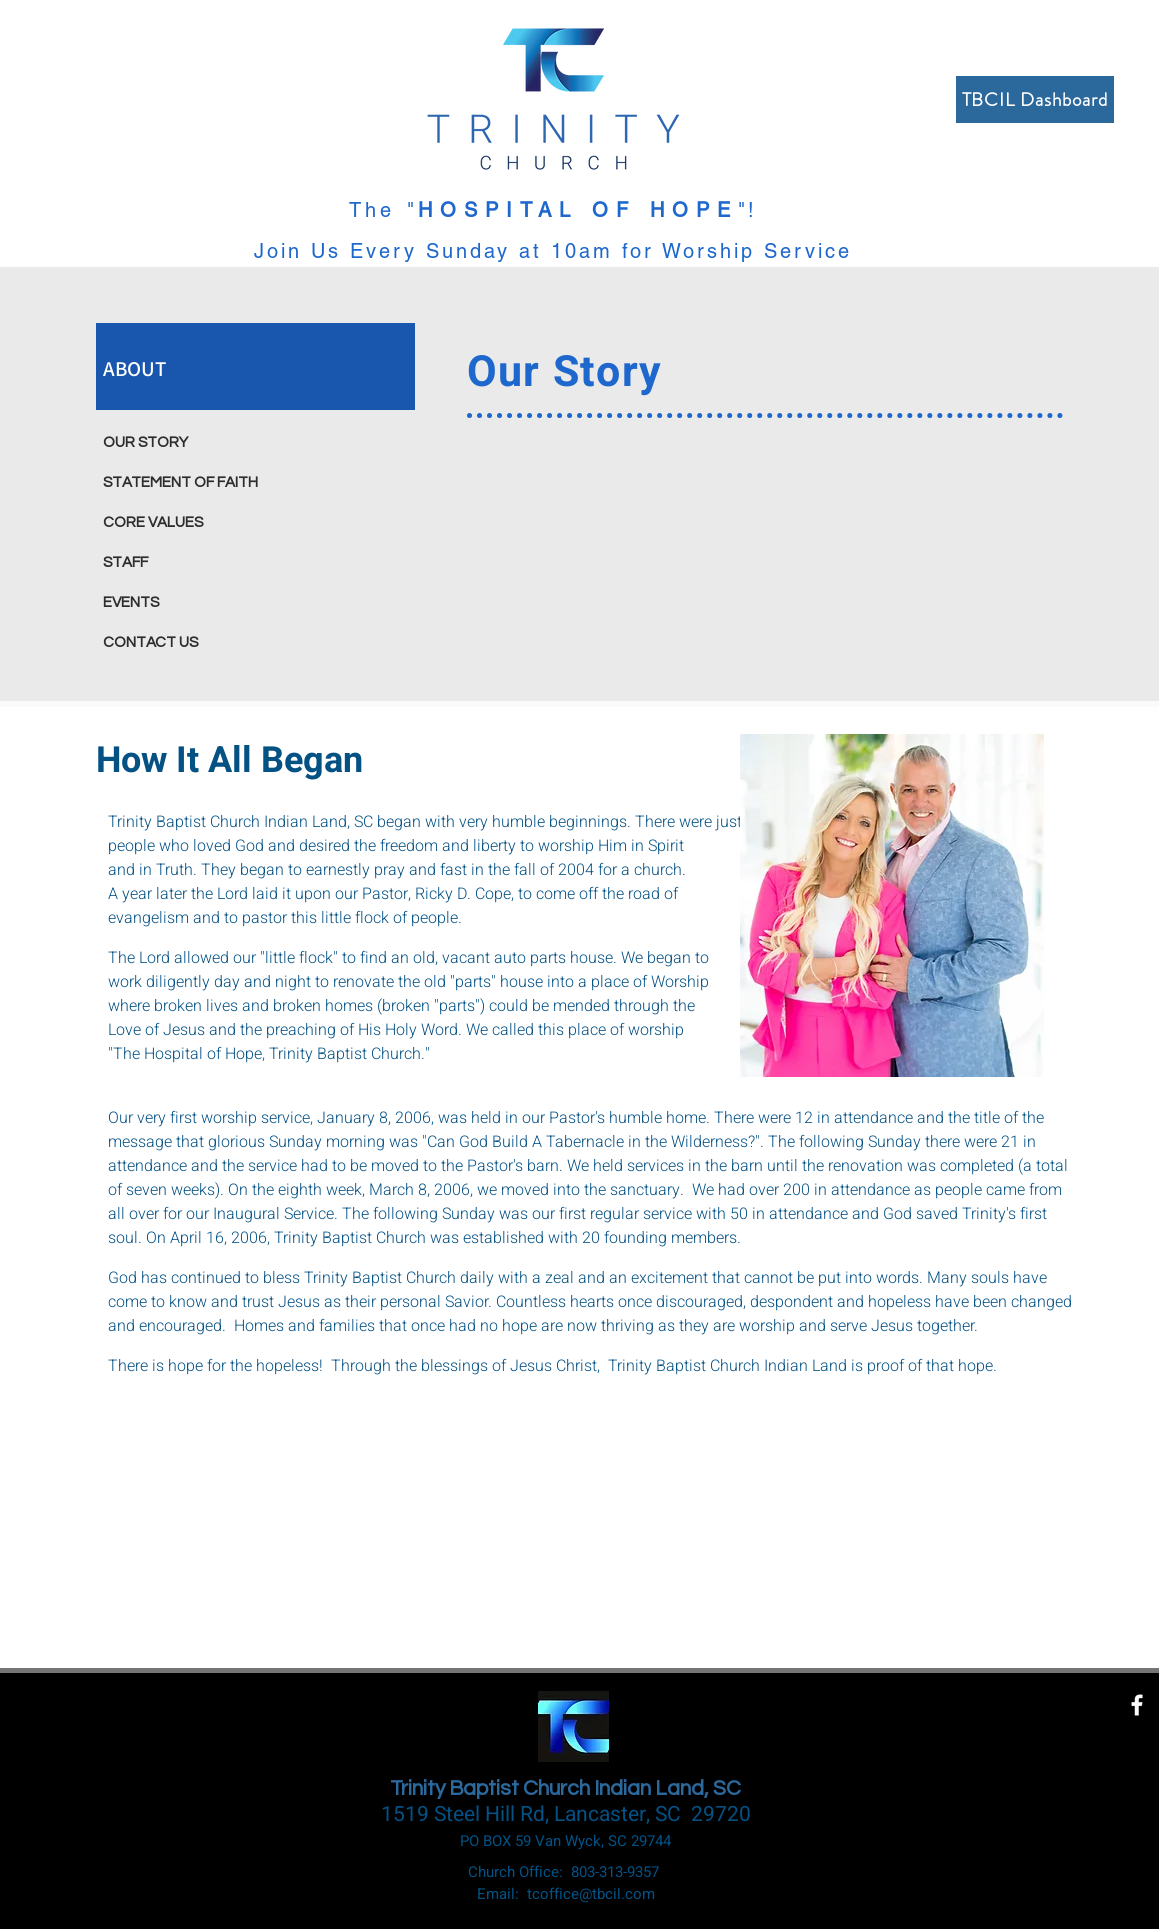  What do you see at coordinates (199, 562) in the screenshot?
I see `[STAFF]` at bounding box center [199, 562].